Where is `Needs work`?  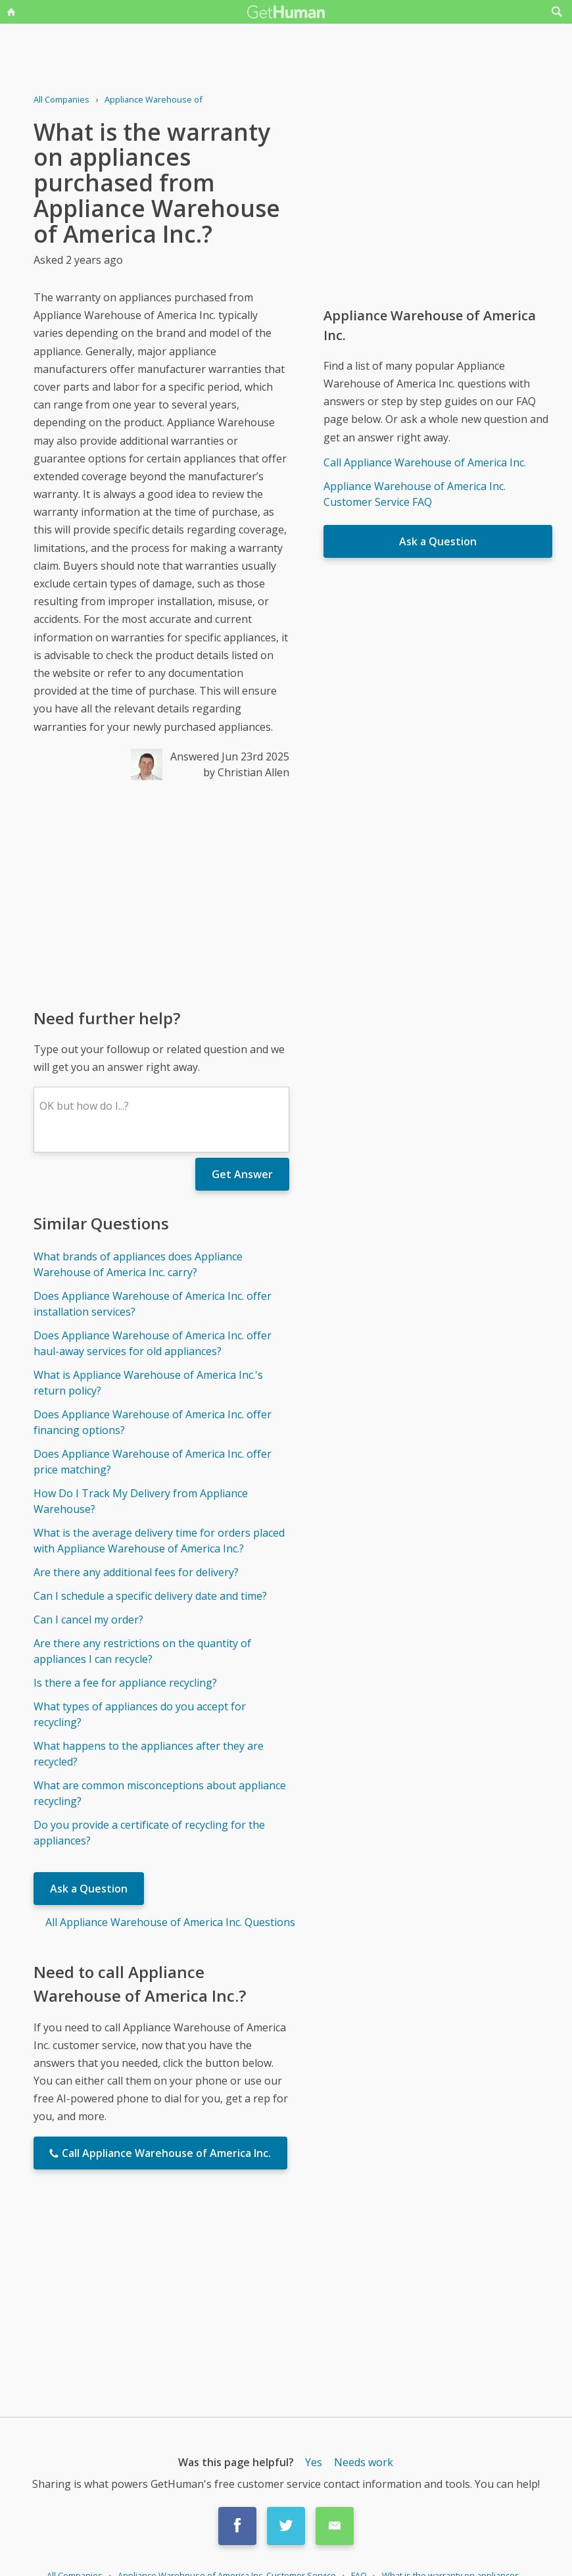 Needs work is located at coordinates (363, 2462).